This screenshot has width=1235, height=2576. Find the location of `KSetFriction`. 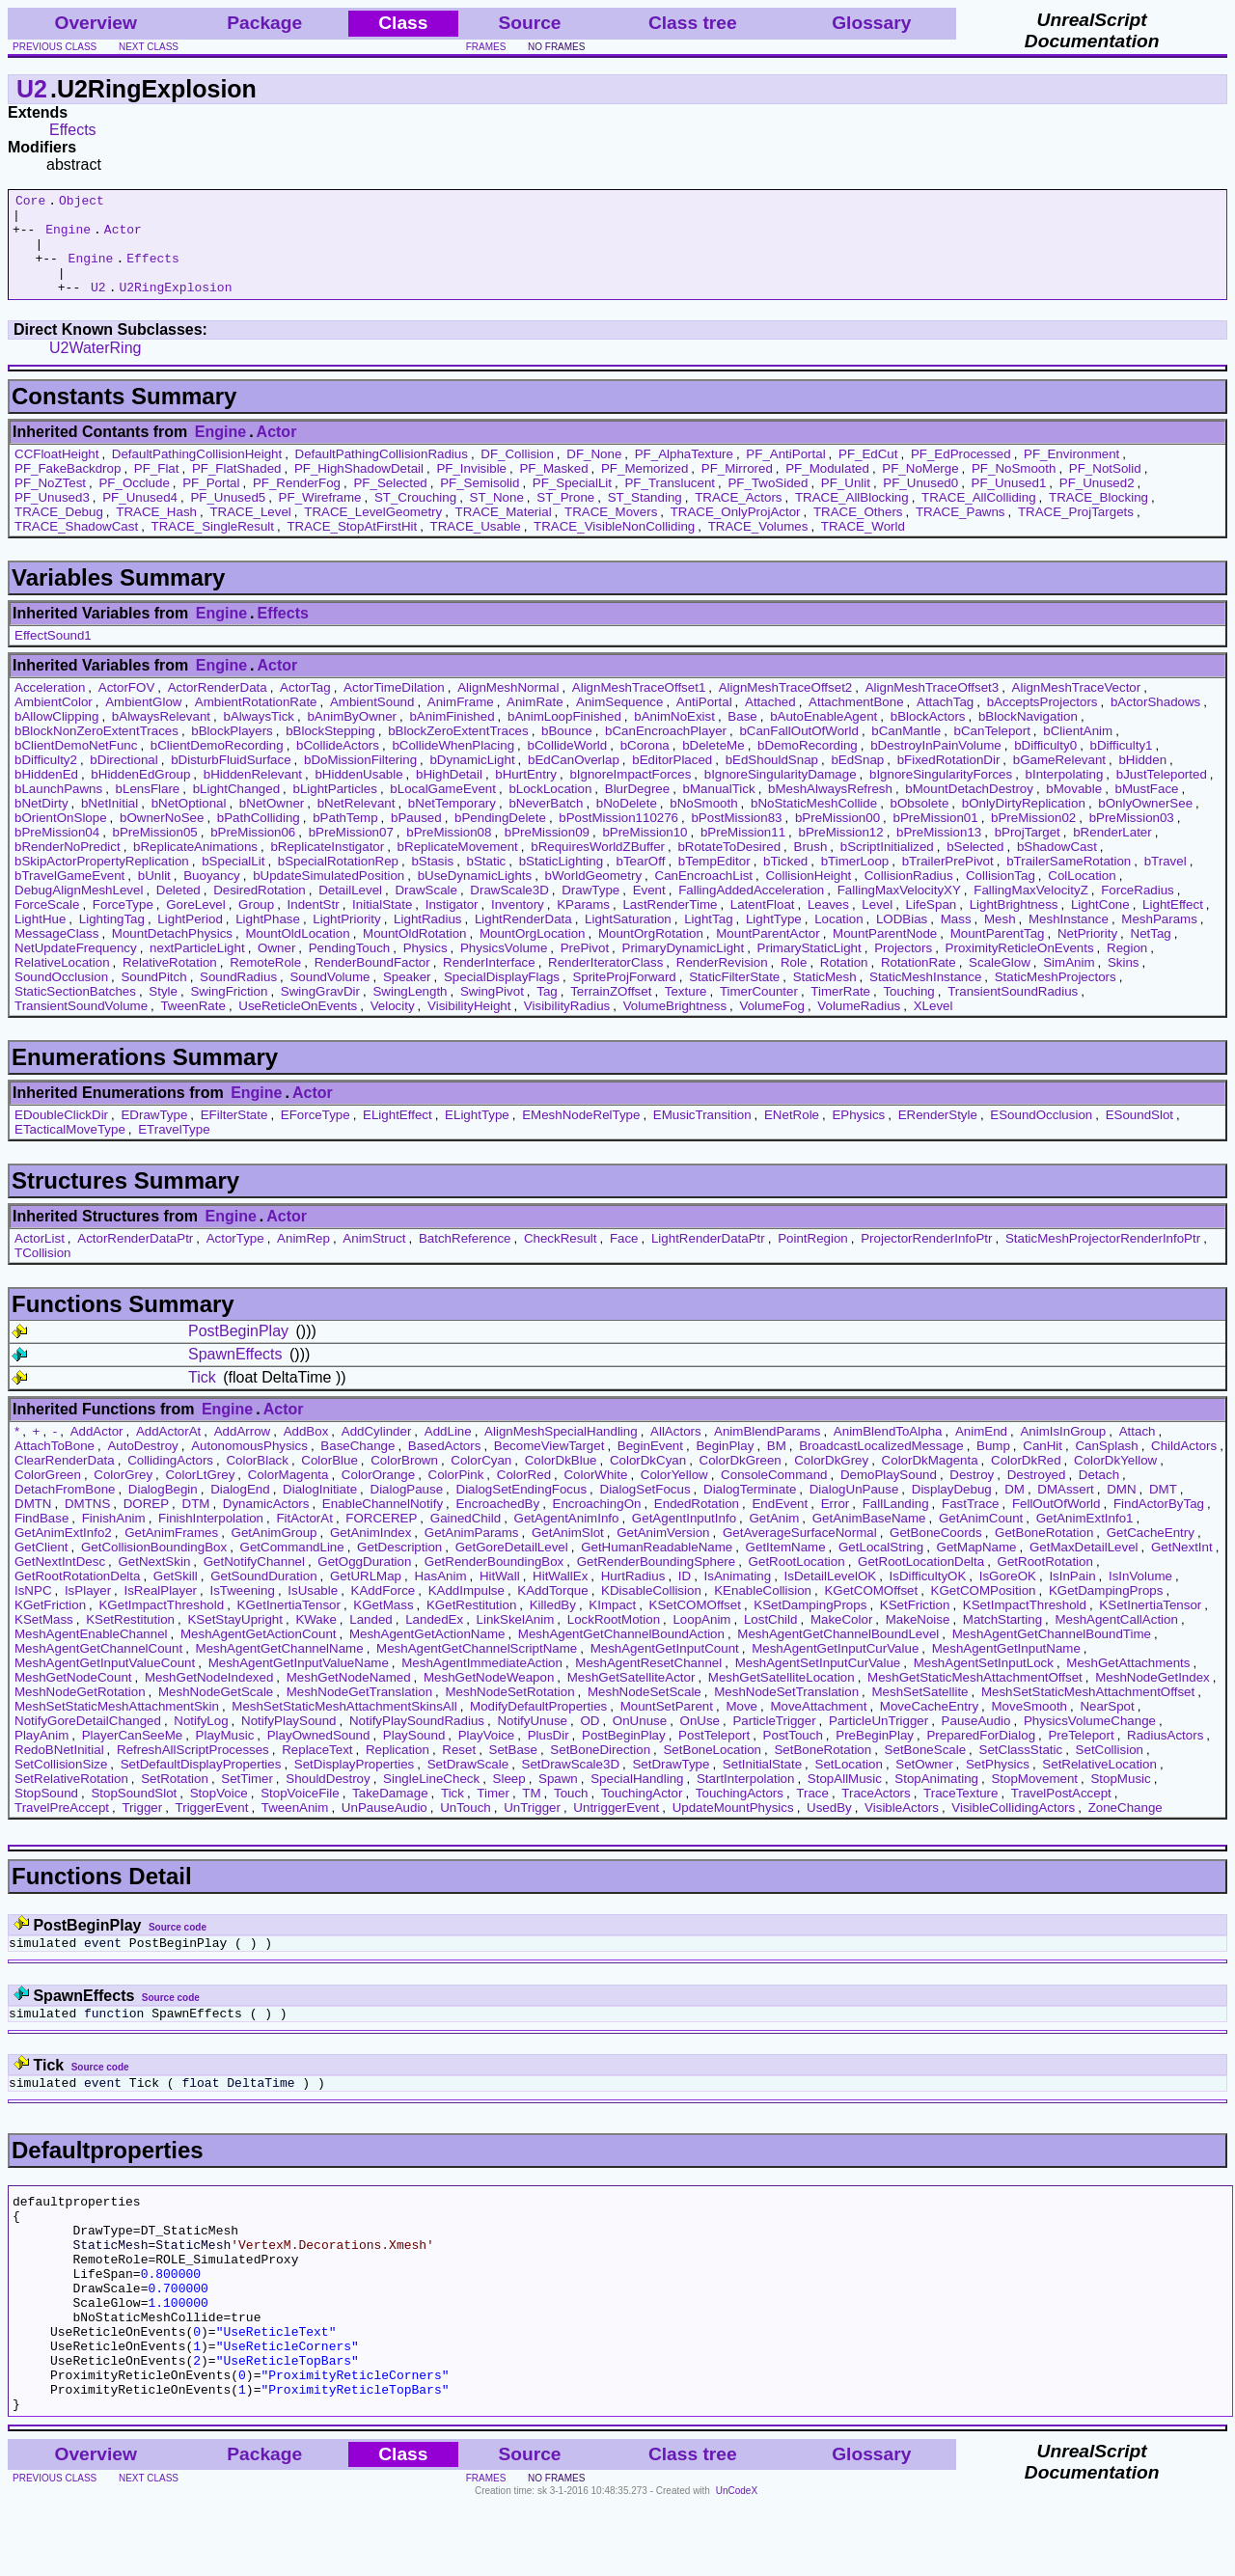

KSetFriction is located at coordinates (915, 1625).